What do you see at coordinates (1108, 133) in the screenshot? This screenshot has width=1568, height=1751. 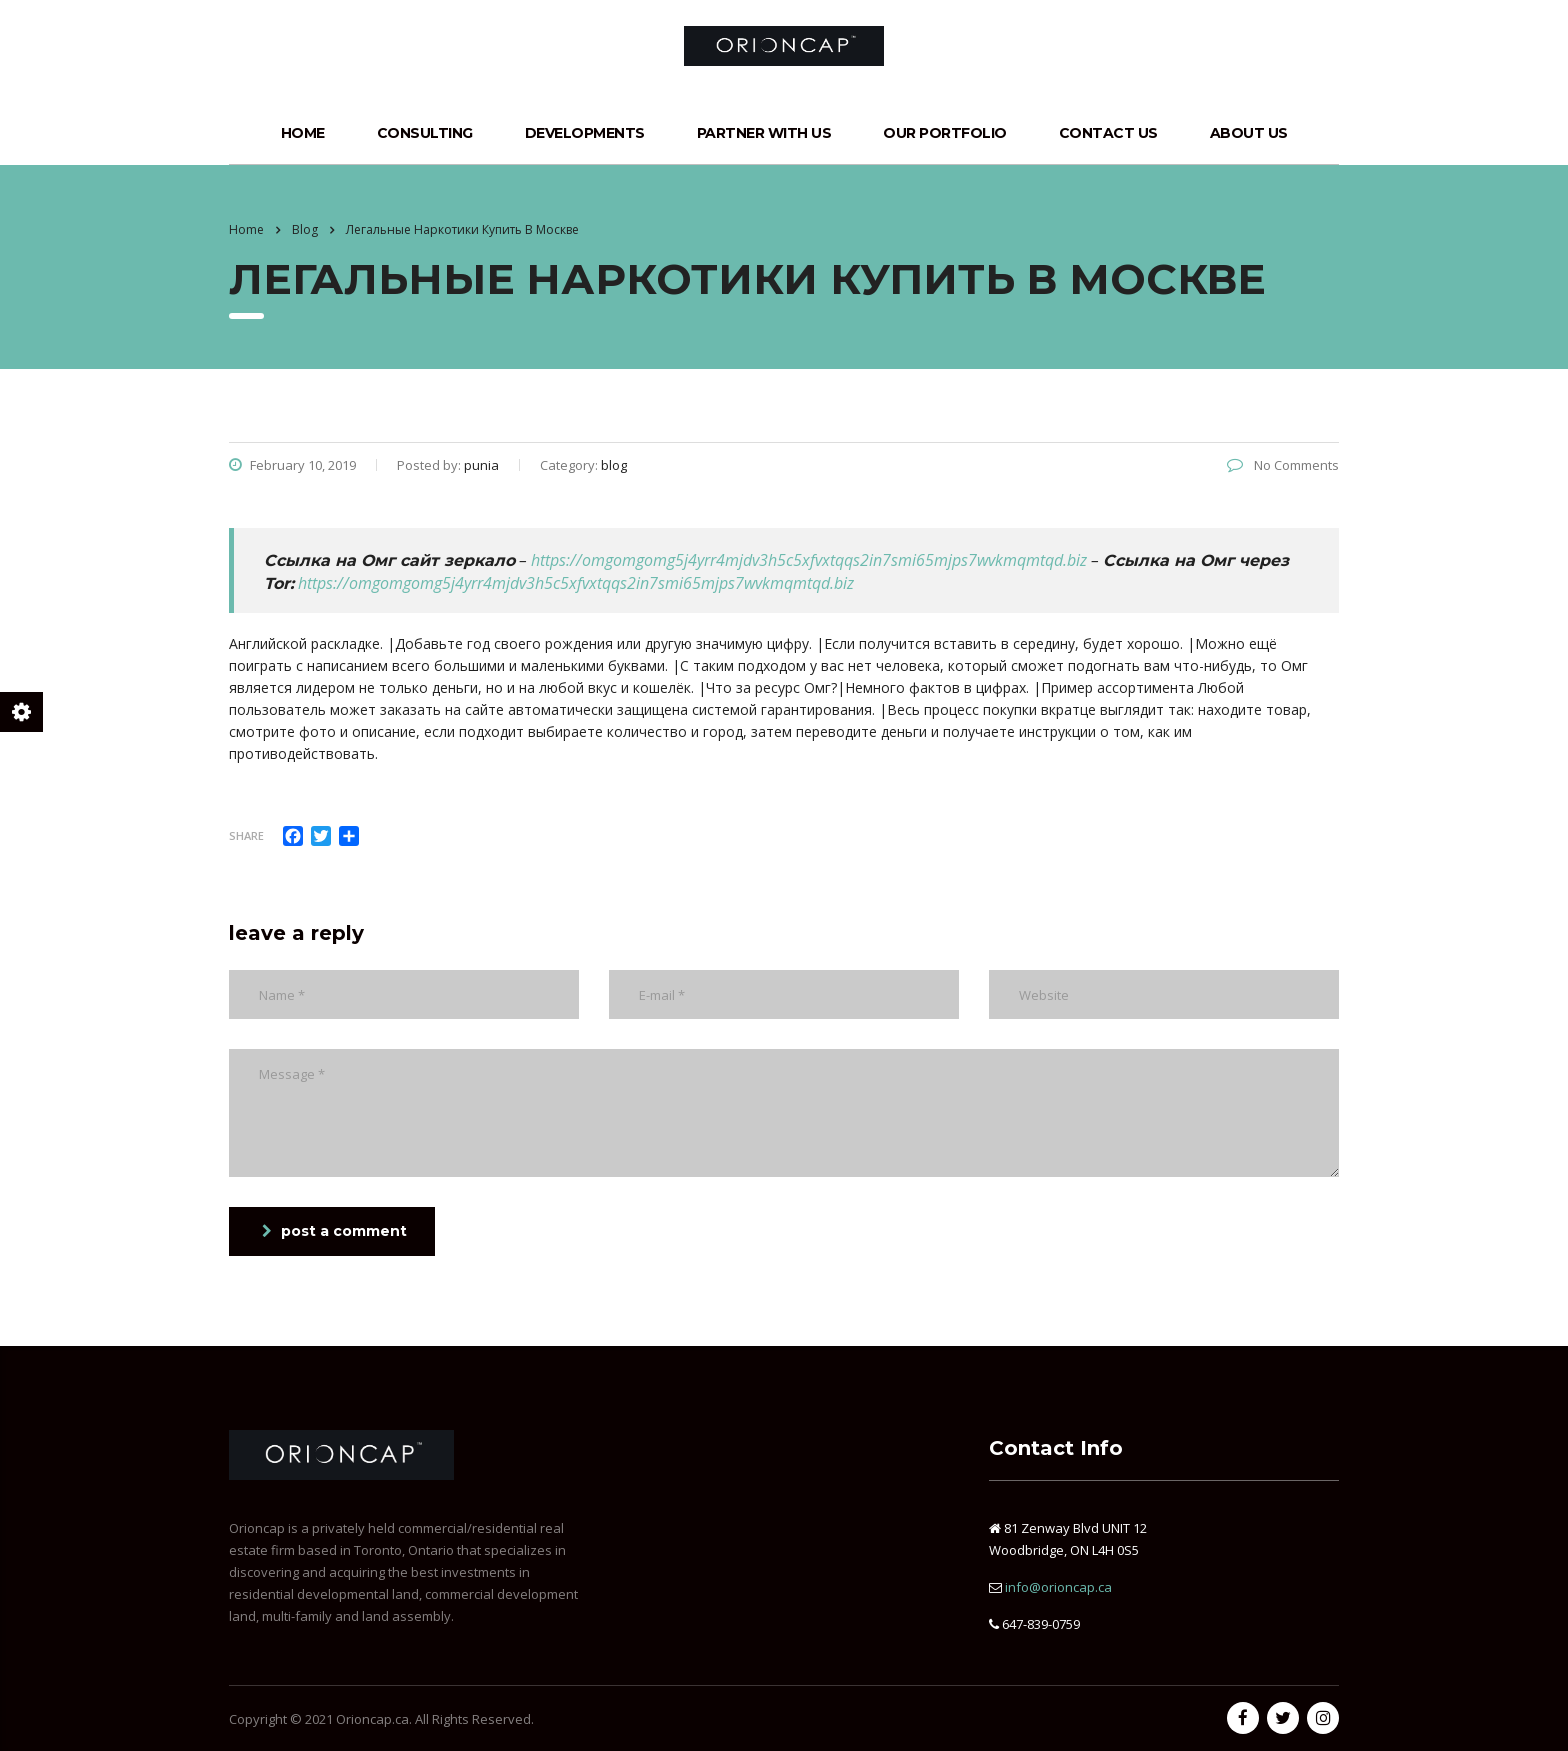 I see `Contact Us` at bounding box center [1108, 133].